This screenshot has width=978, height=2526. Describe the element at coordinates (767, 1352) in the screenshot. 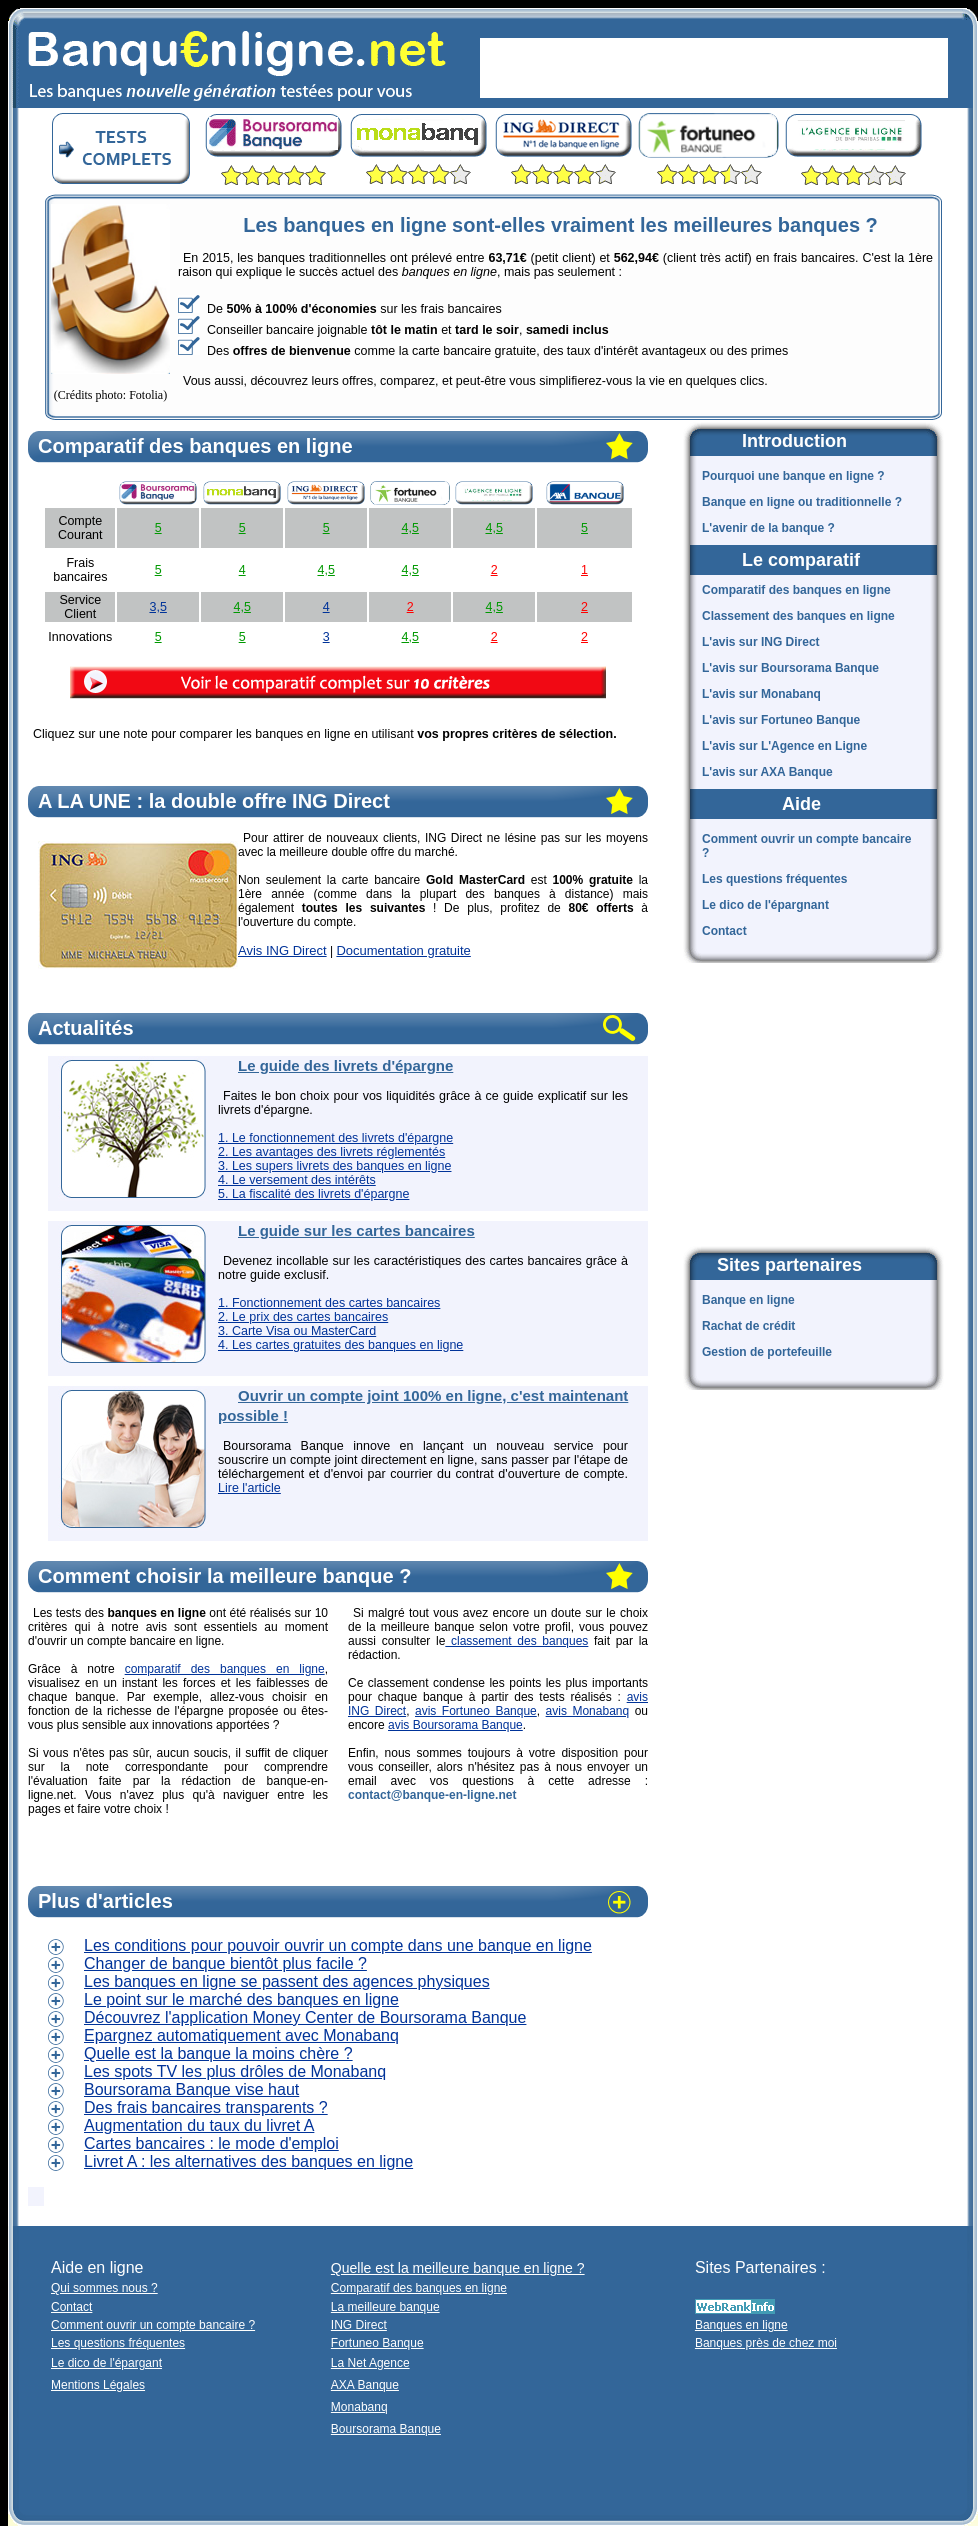

I see `Gestion de portefeuille` at that location.